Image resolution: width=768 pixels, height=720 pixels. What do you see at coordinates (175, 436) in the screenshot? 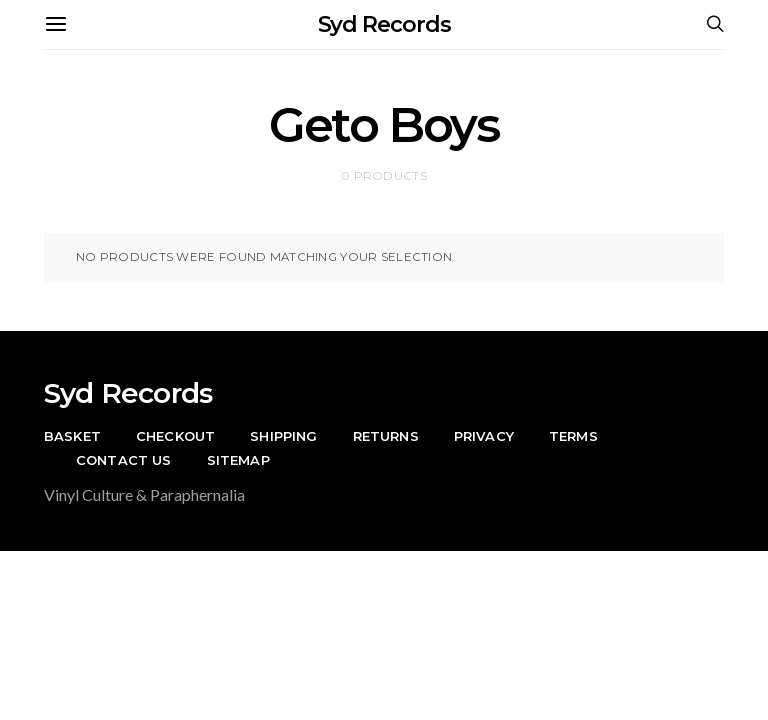
I see `Checkout` at bounding box center [175, 436].